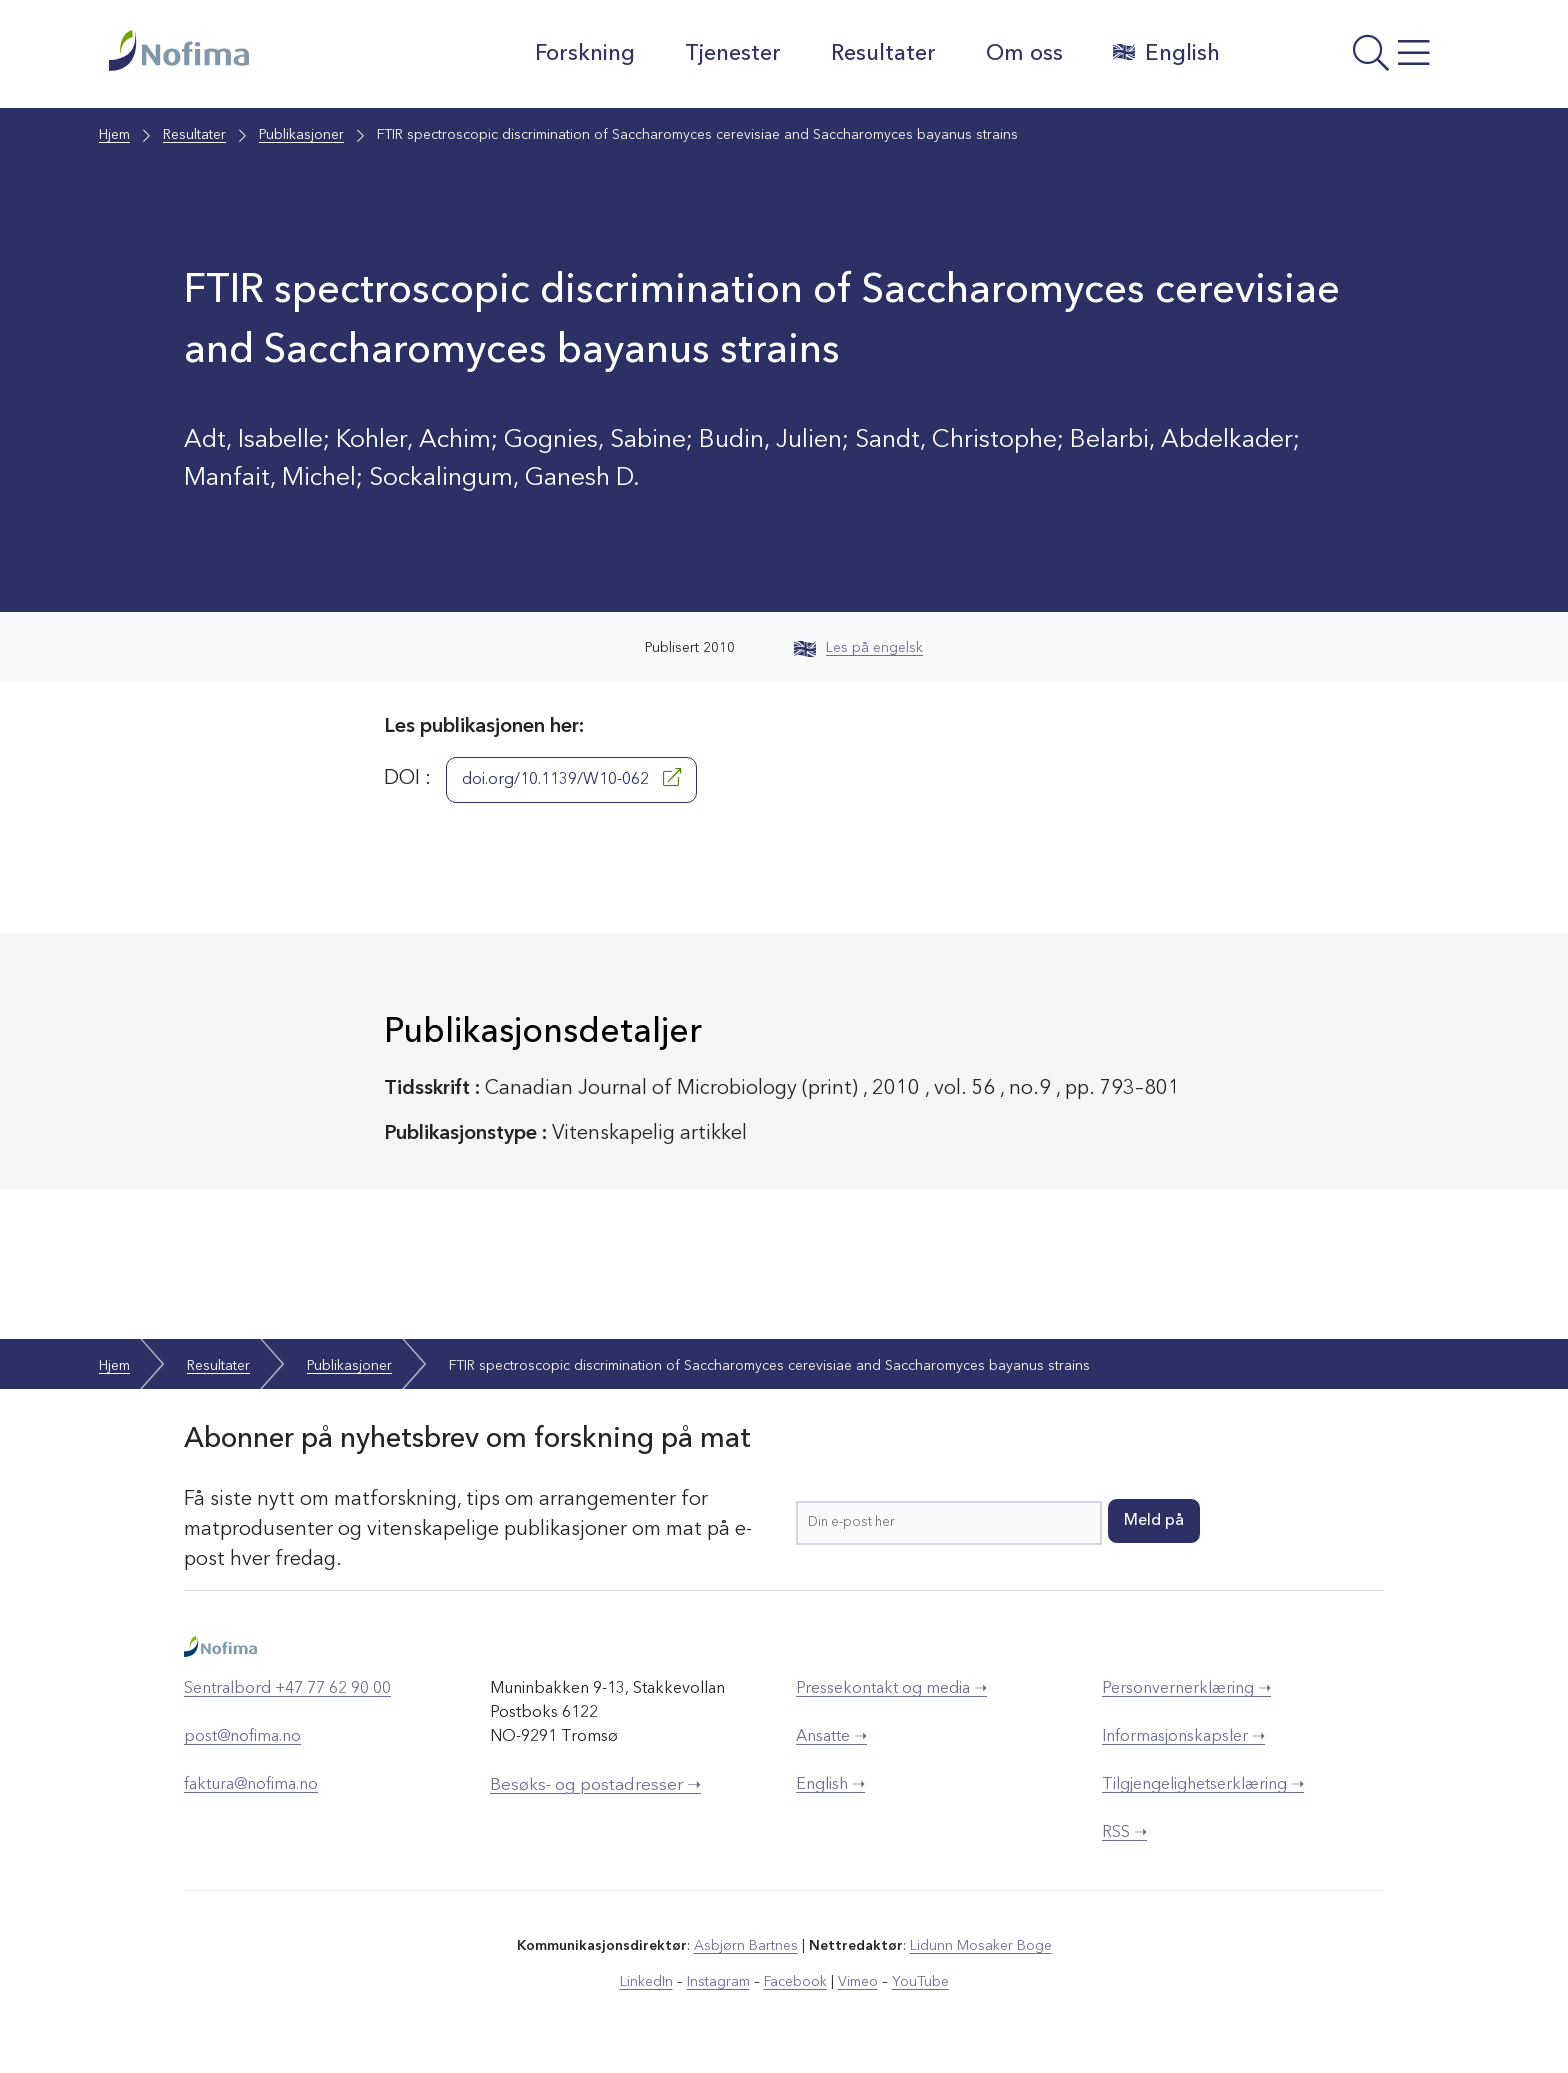 The image size is (1568, 2073). I want to click on Tjenester, so click(733, 54).